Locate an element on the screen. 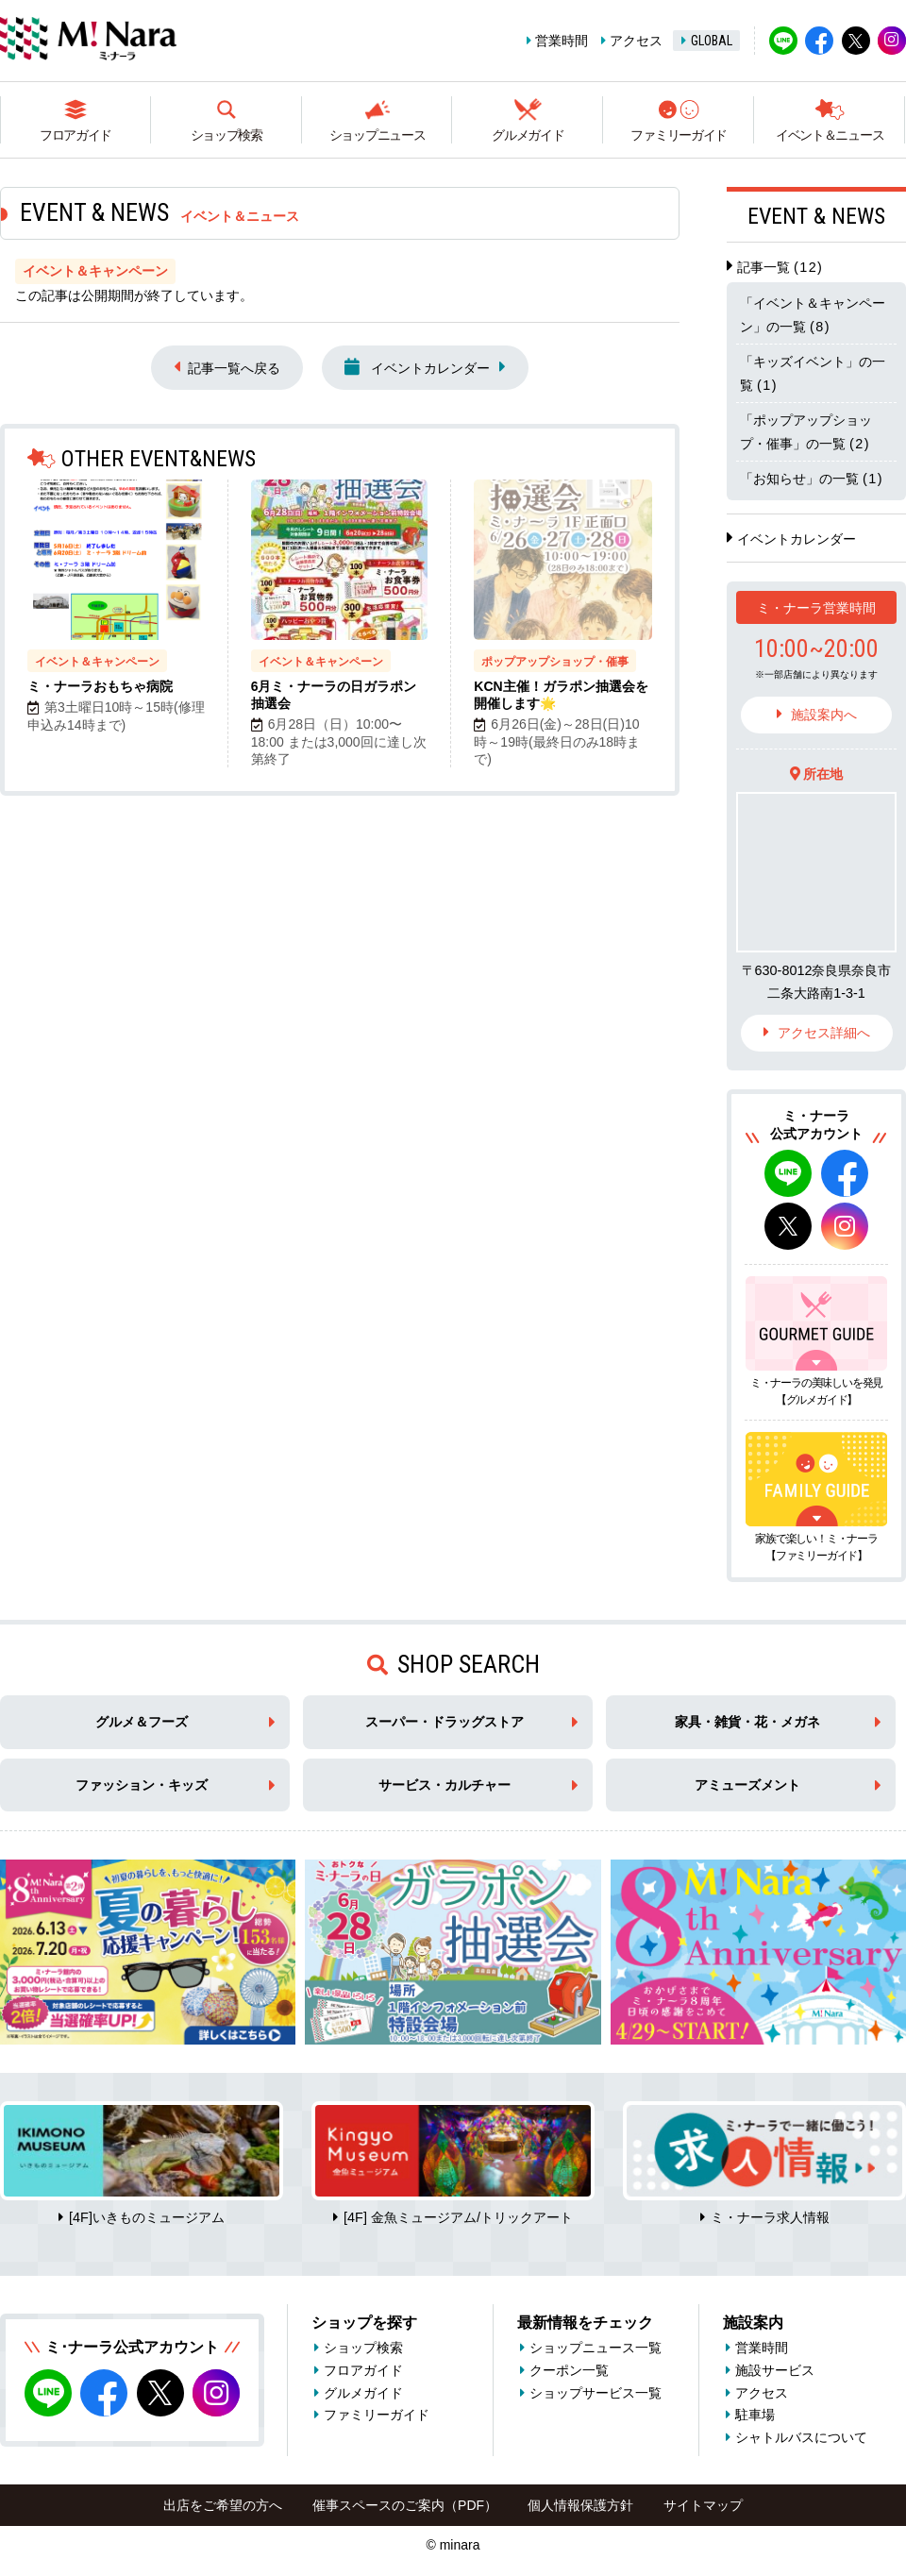 The height and width of the screenshot is (2576, 906). ファッション・キッズ is located at coordinates (142, 1785).